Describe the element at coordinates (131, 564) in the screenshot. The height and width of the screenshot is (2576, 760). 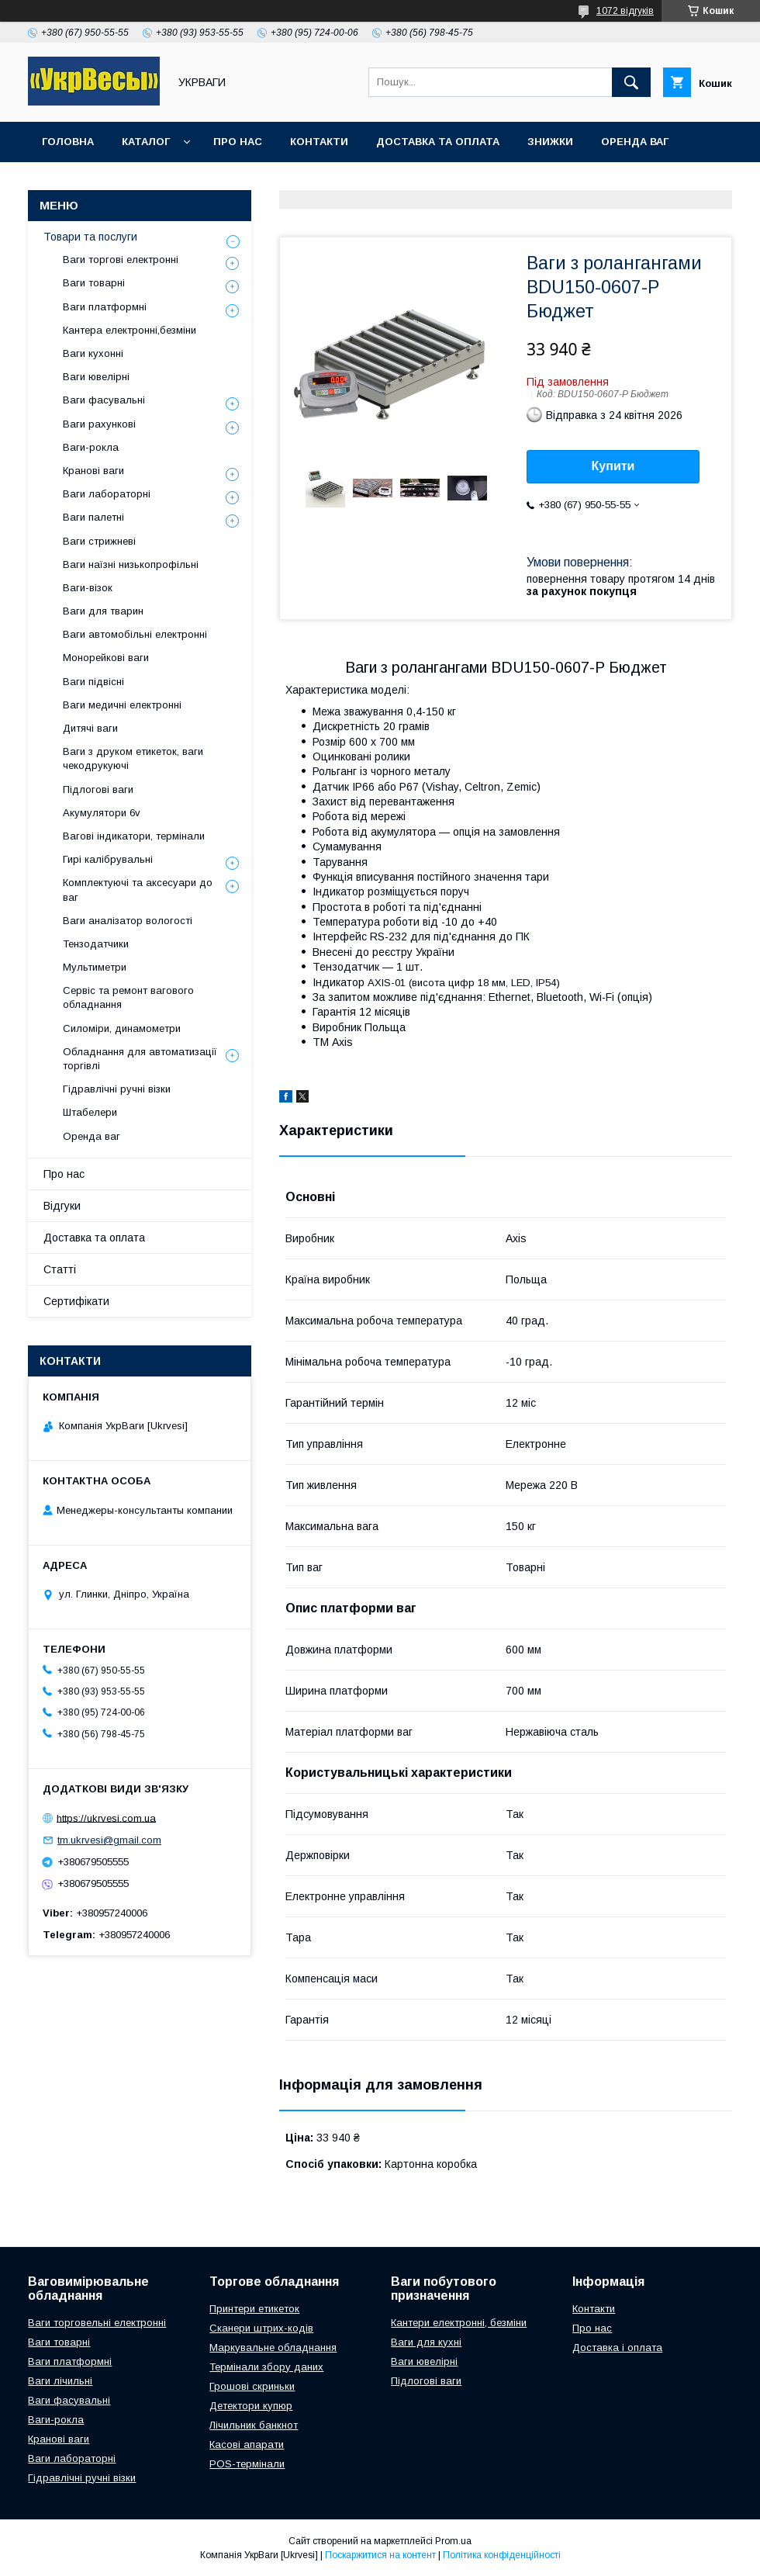
I see `Ваги наїзні низькопрофільні` at that location.